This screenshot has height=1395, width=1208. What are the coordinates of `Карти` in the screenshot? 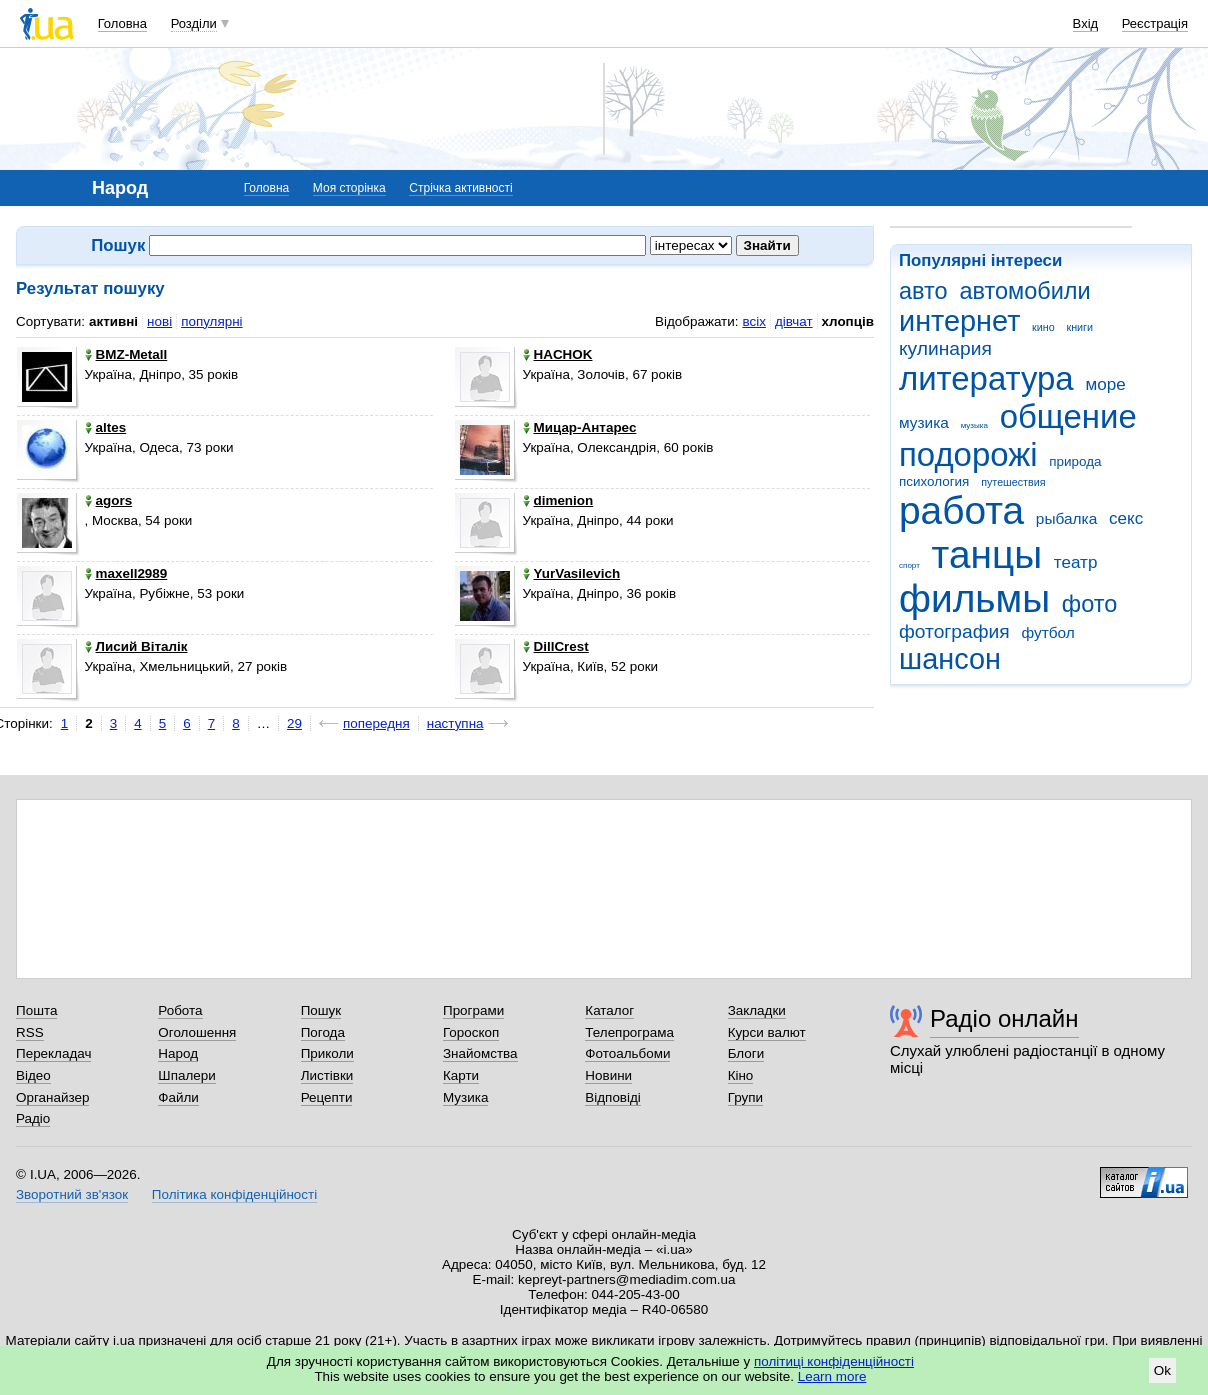 It's located at (461, 1075).